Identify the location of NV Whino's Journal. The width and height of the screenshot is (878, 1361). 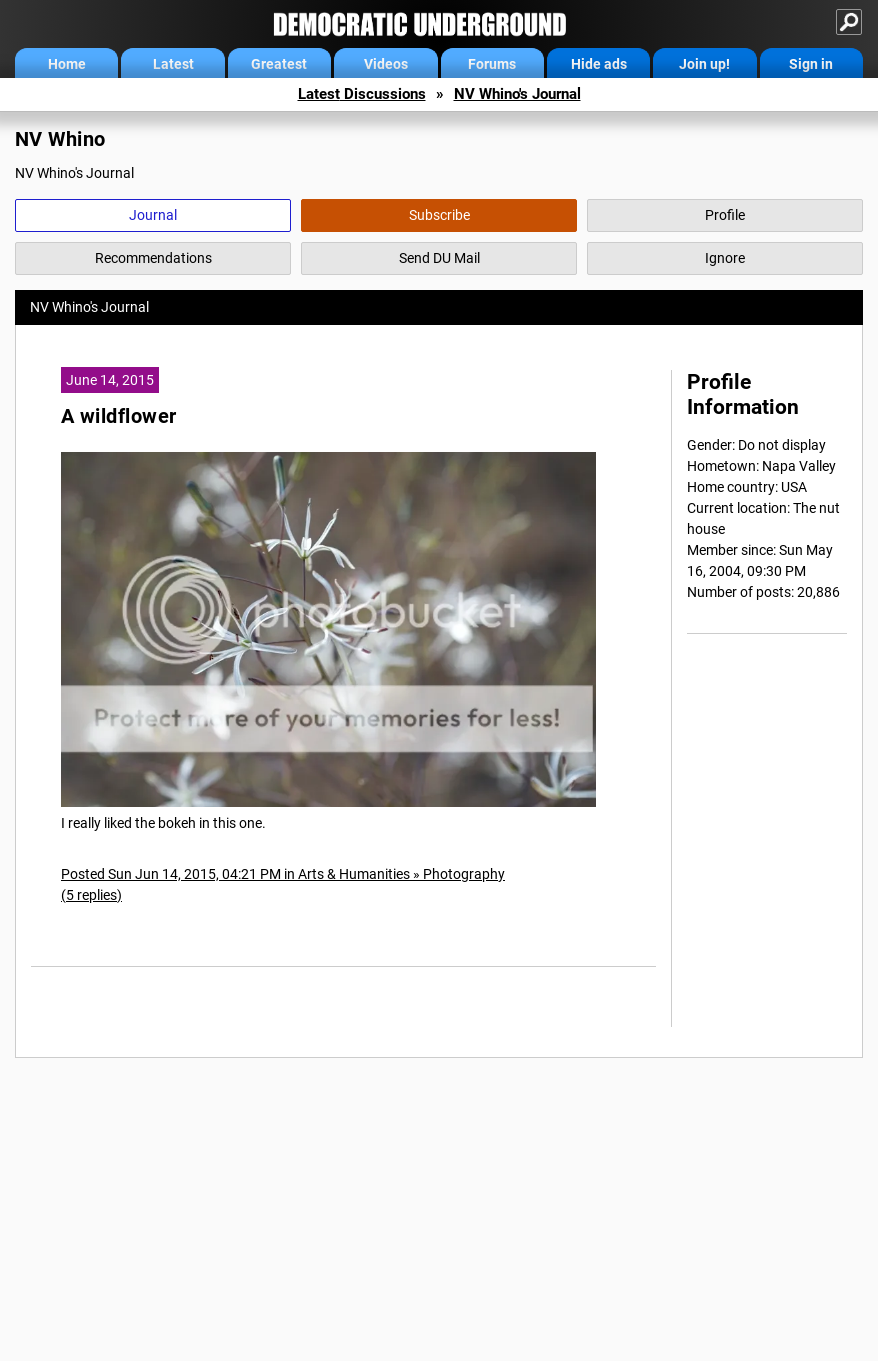
(517, 94).